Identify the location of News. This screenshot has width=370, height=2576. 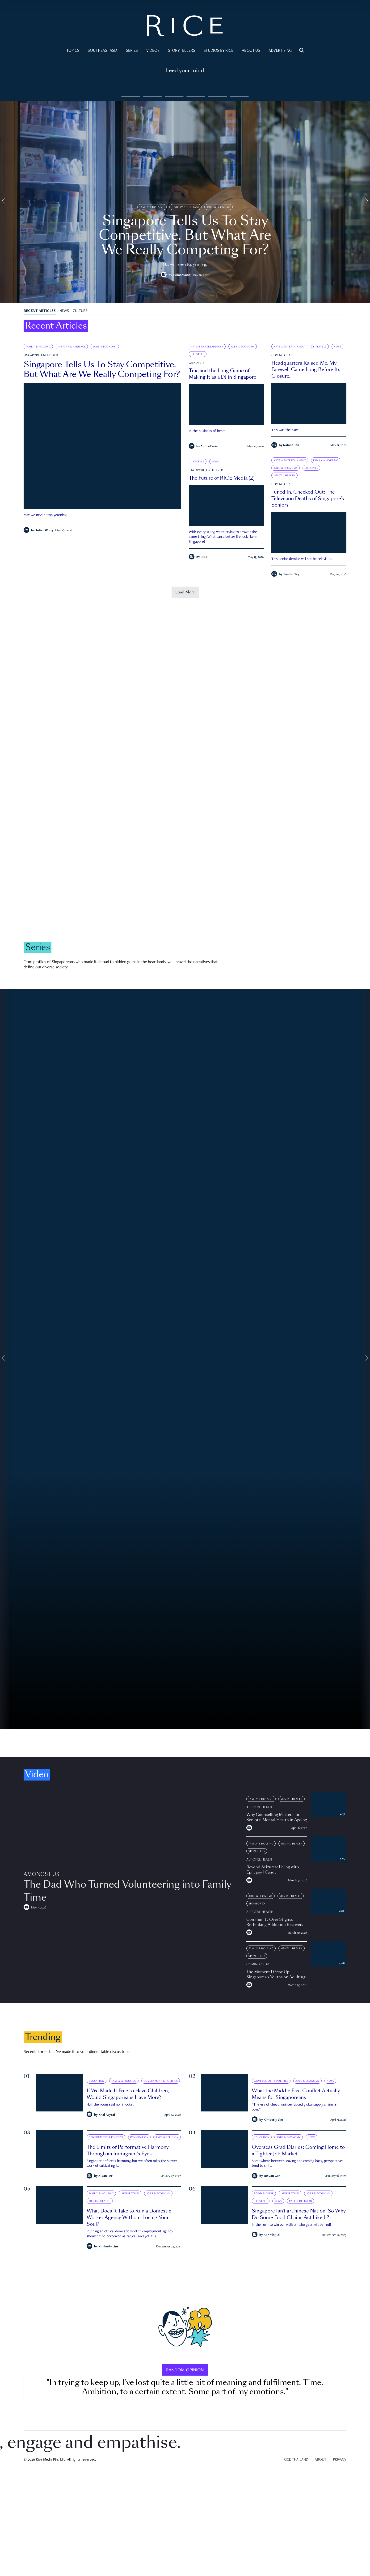
(64, 311).